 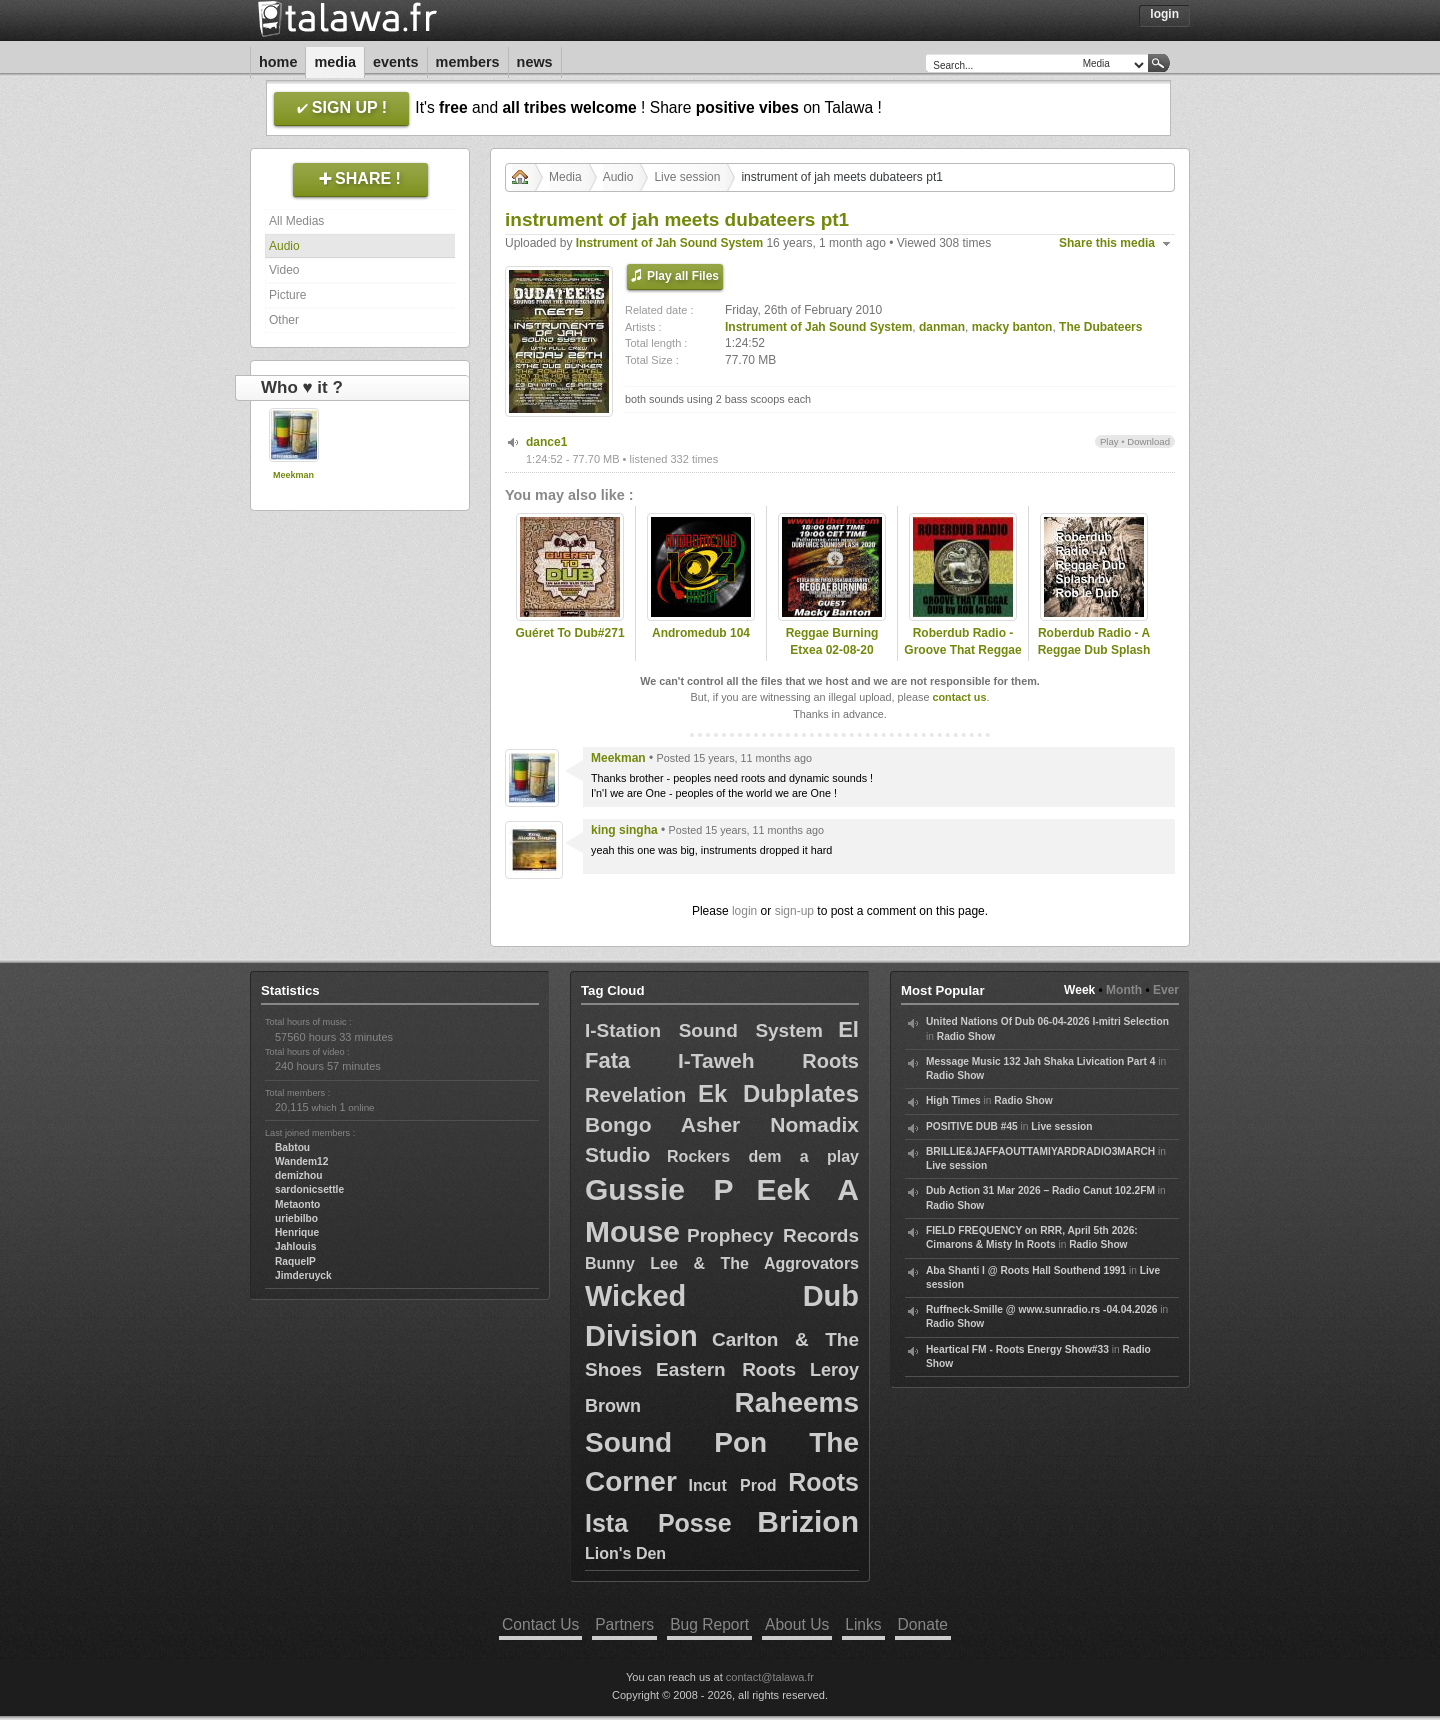 I want to click on demizhou, so click(x=299, y=1175).